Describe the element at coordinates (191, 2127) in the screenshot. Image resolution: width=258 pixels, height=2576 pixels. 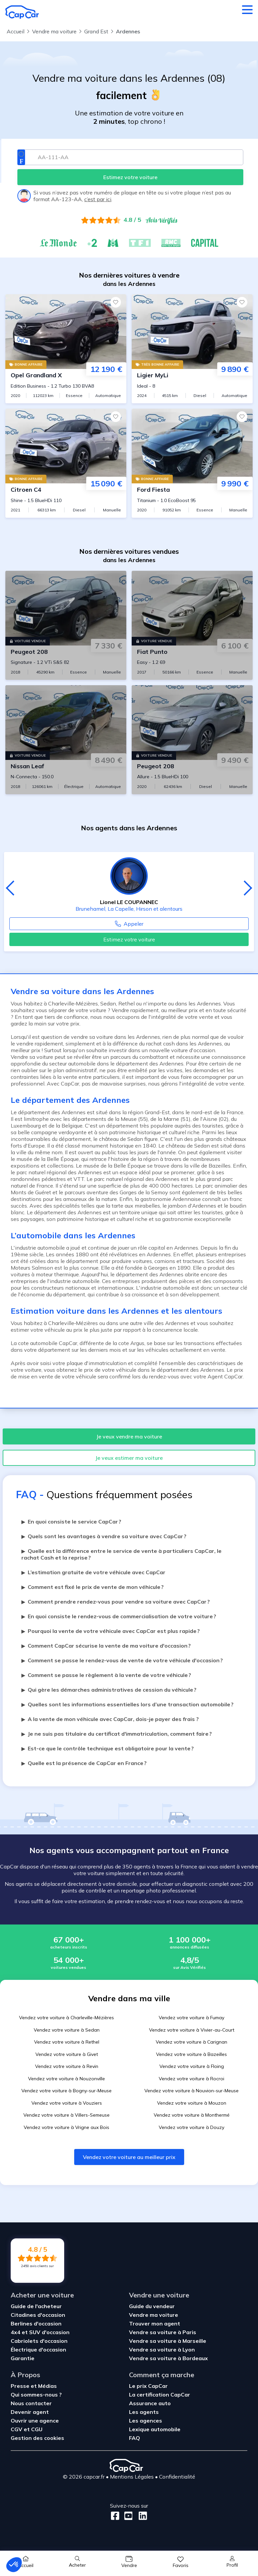
I see `Vendez votre voiture à Douzy` at that location.